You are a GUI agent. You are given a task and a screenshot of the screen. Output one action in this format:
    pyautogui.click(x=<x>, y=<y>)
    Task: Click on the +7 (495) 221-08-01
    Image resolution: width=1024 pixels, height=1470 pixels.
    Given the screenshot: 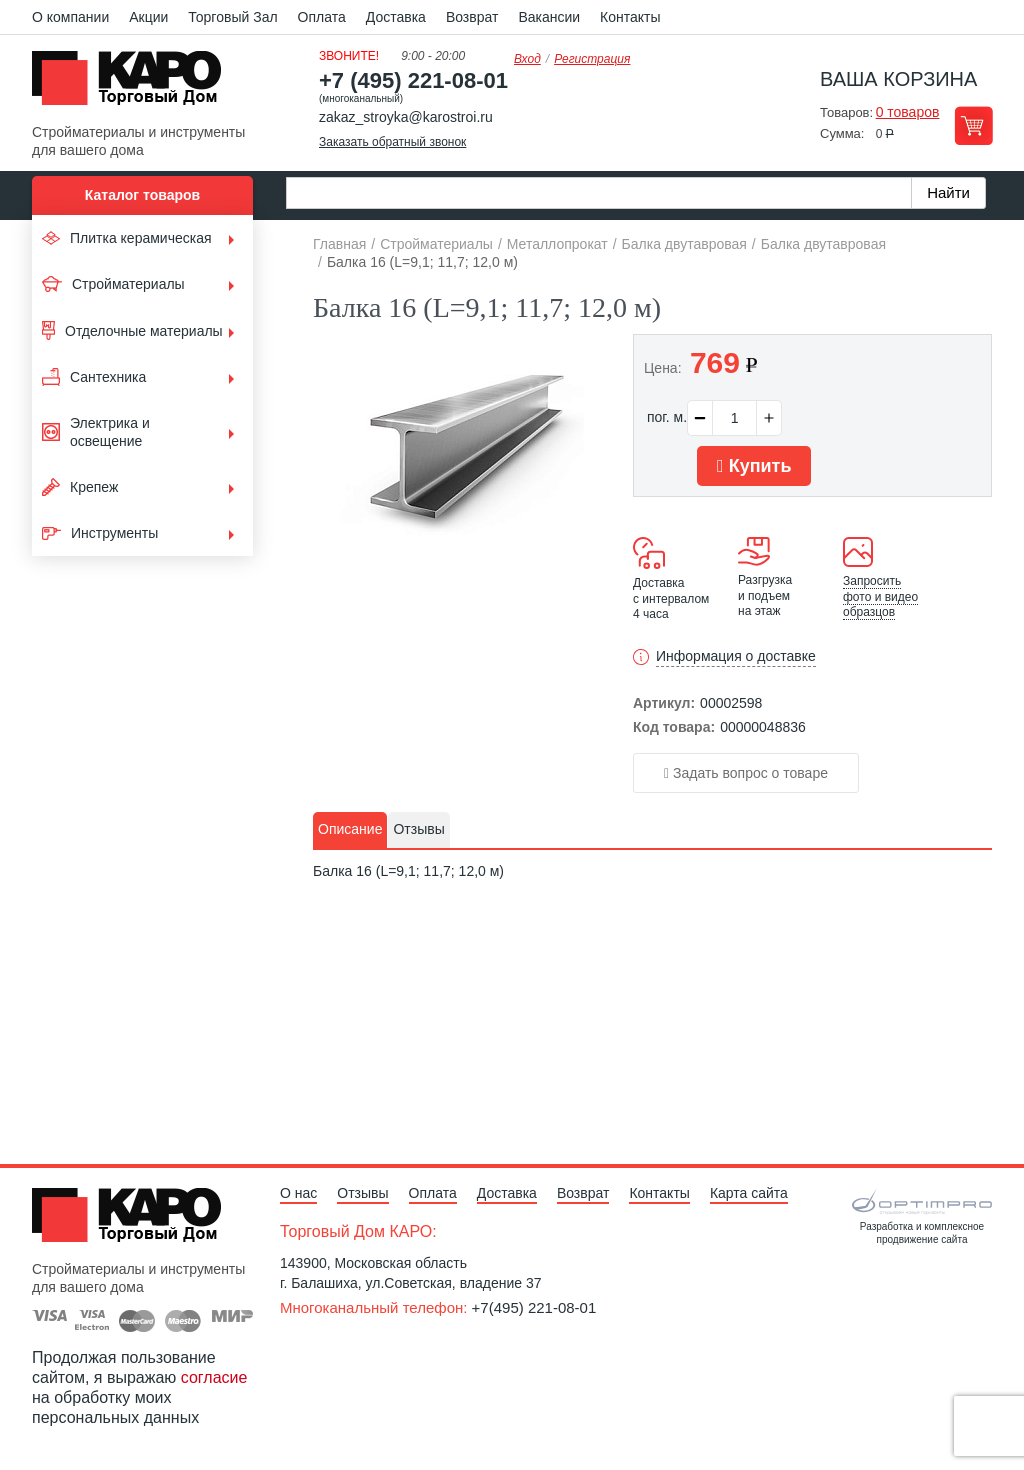 What is the action you would take?
    pyautogui.click(x=413, y=80)
    